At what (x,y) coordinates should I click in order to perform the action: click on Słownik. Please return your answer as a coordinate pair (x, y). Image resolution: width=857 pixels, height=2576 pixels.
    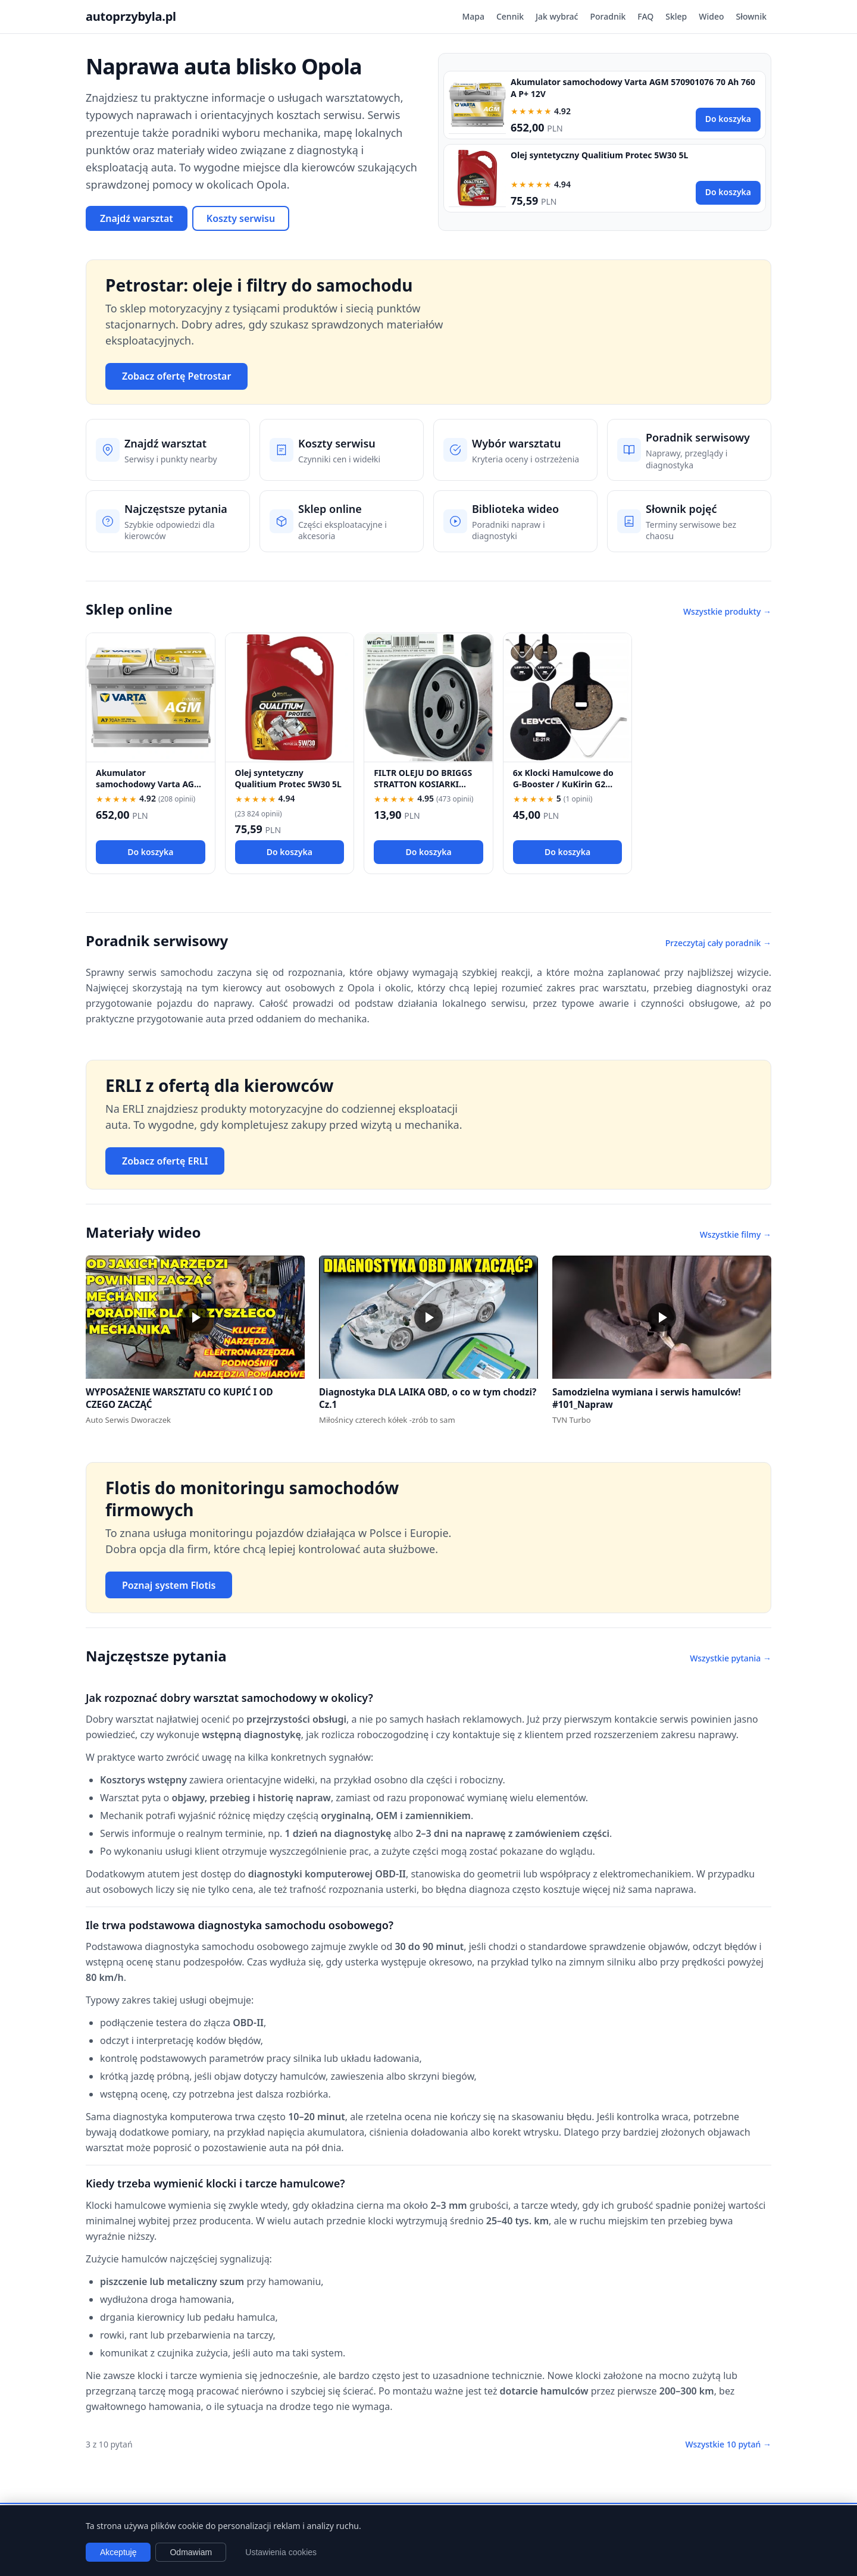
    Looking at the image, I should click on (751, 16).